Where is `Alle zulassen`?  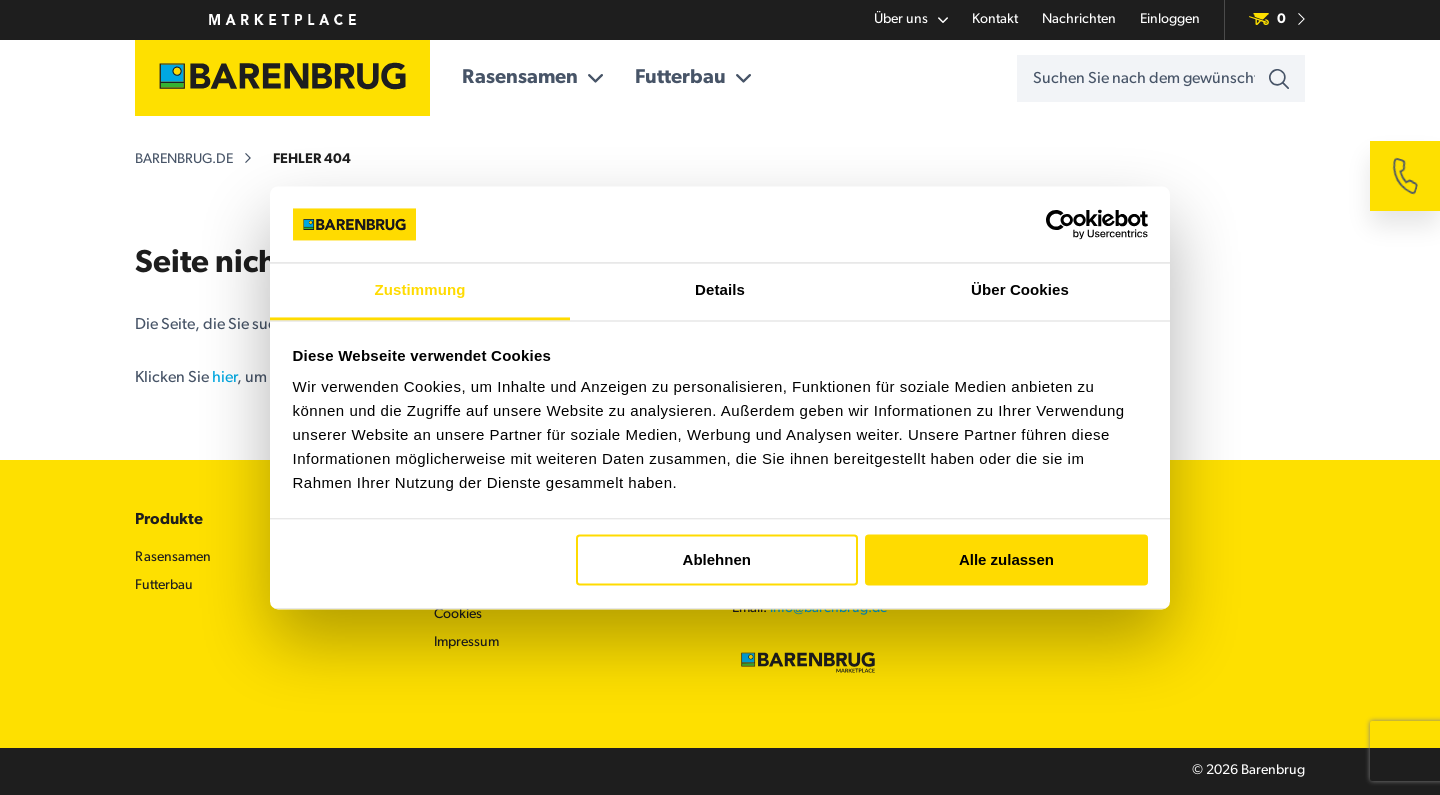 Alle zulassen is located at coordinates (1006, 559).